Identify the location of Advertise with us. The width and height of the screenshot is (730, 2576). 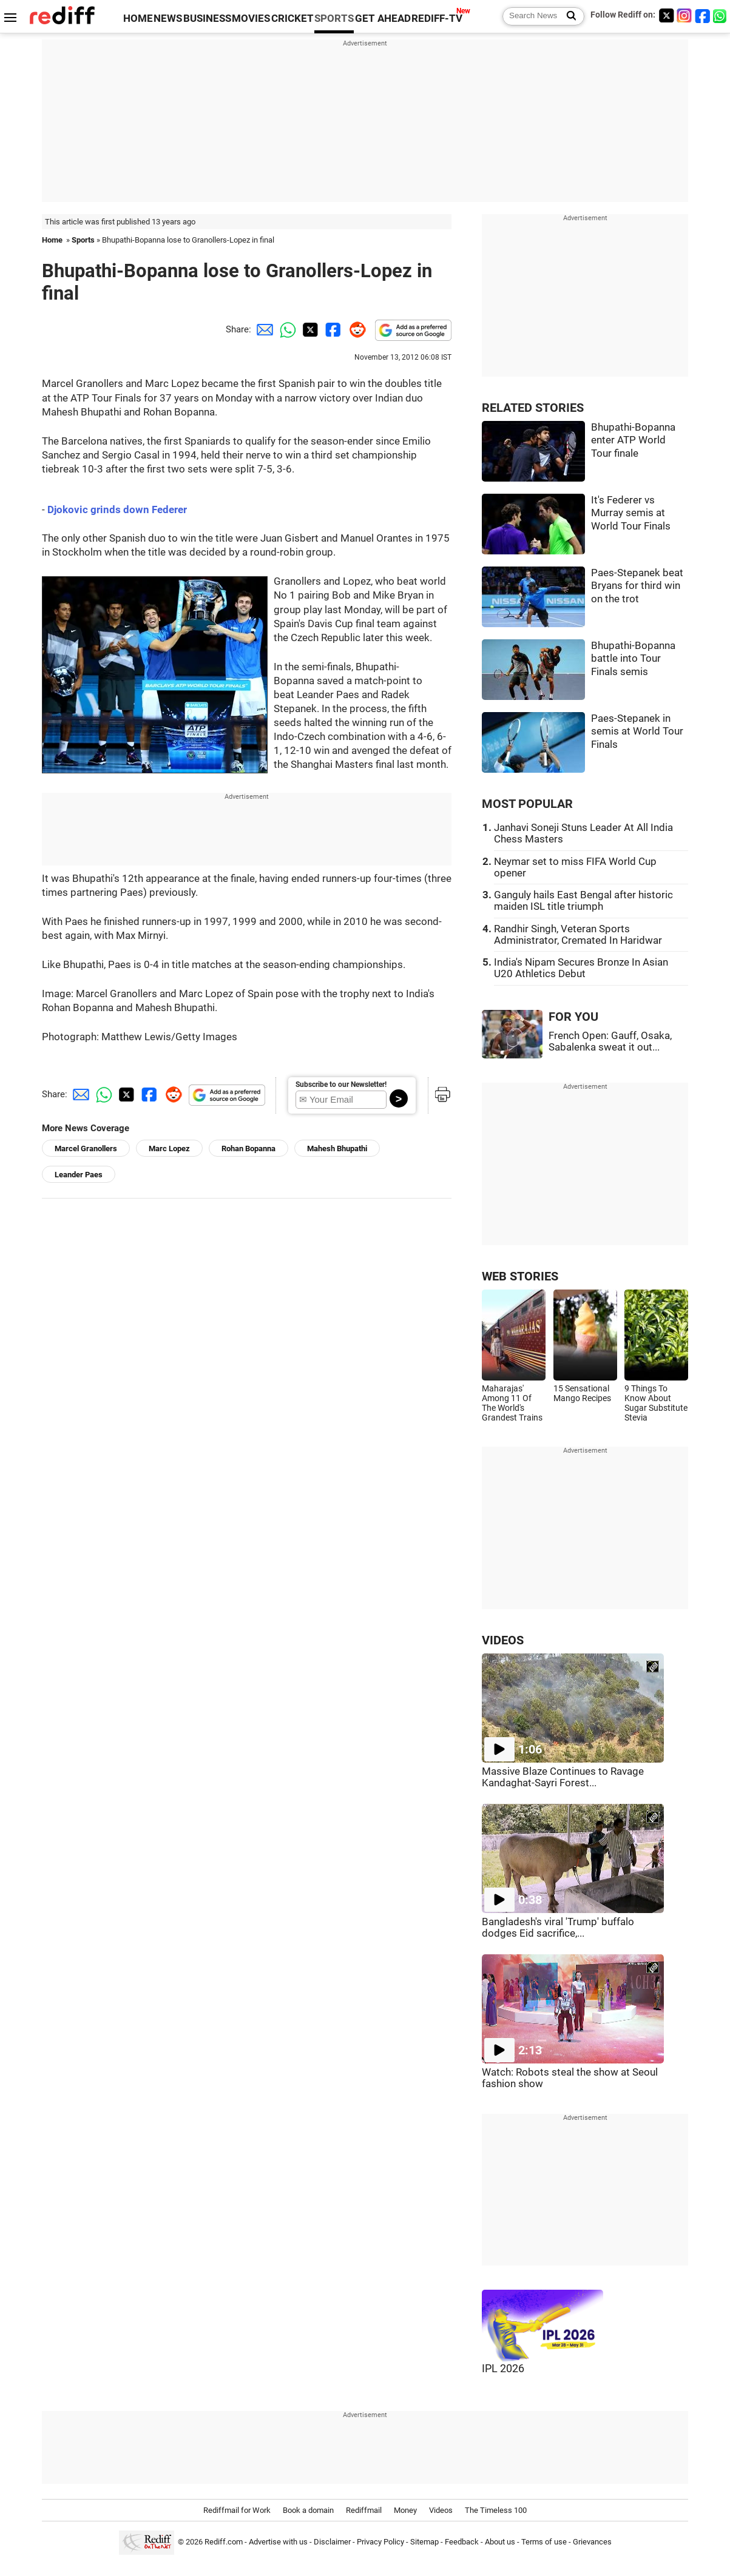
(278, 2541).